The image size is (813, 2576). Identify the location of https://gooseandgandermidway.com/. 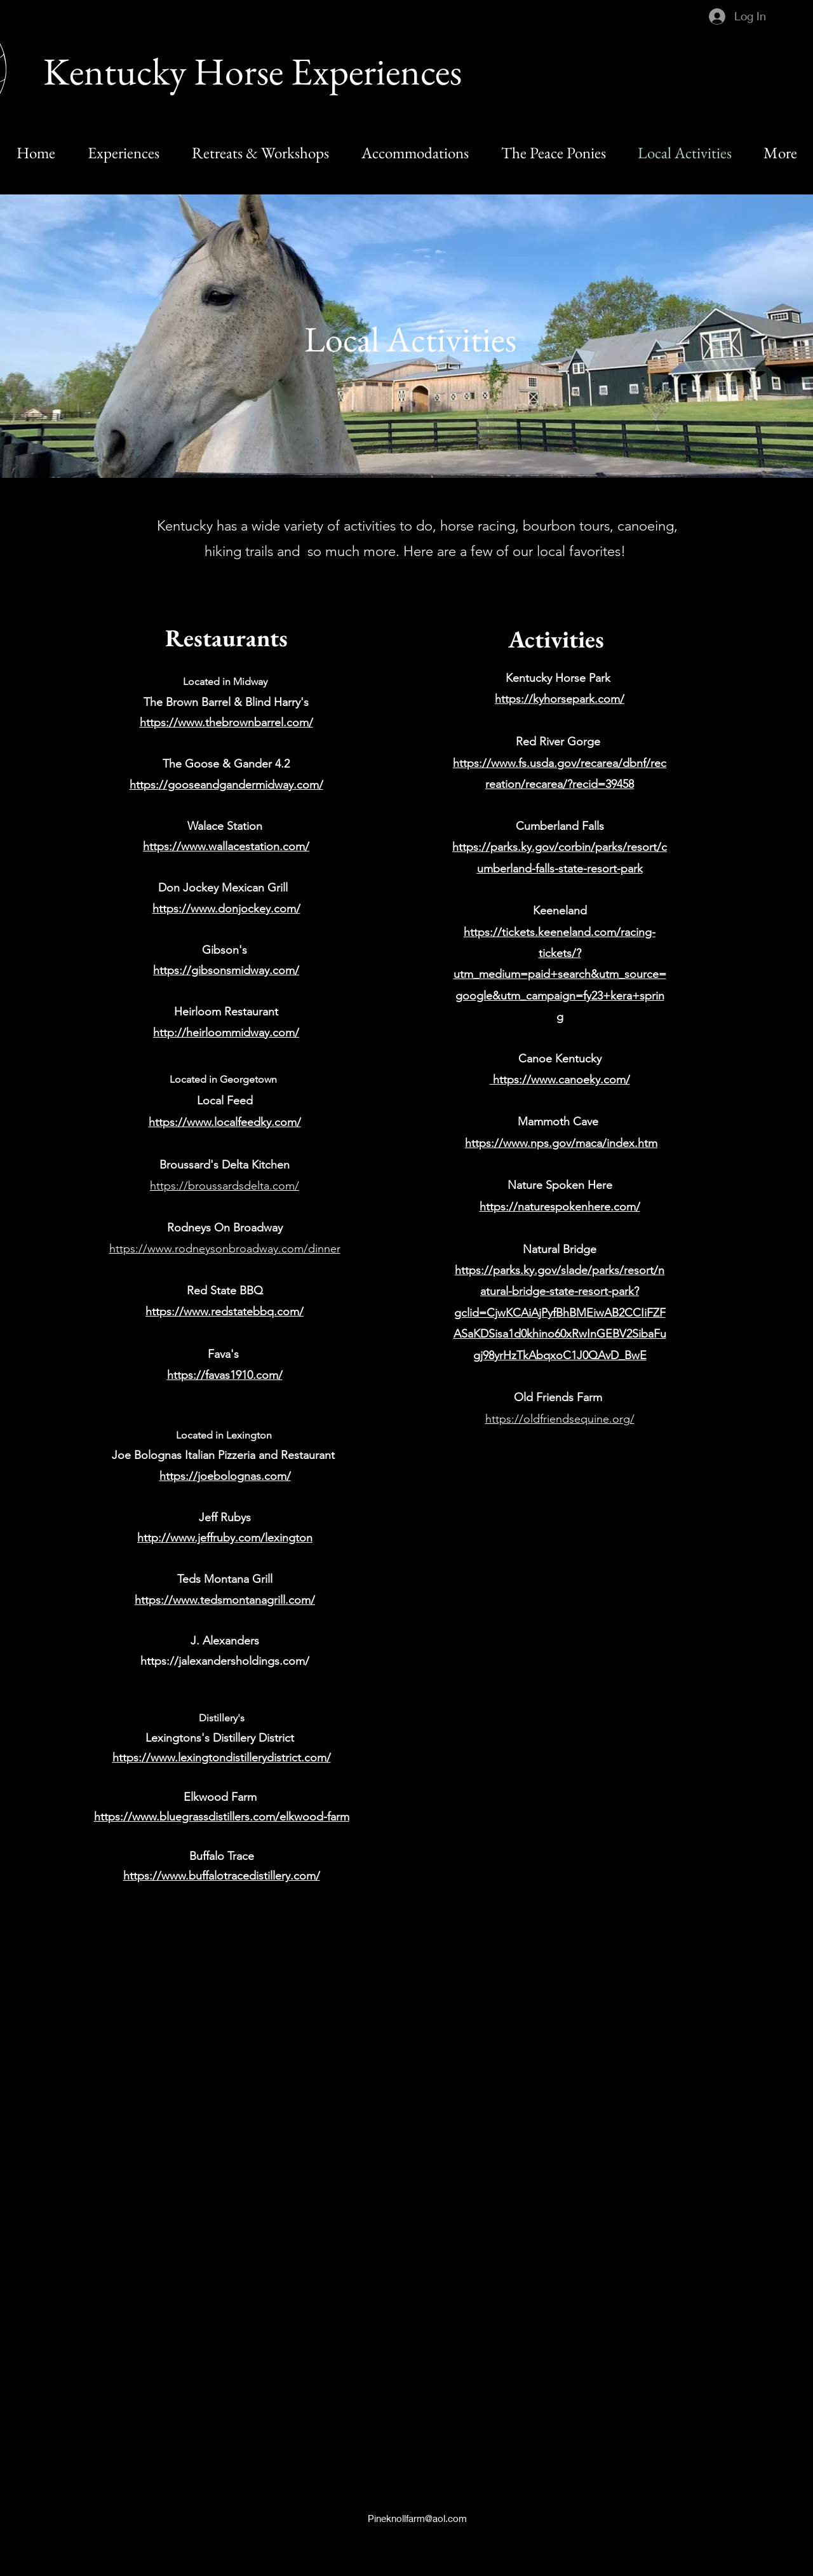
(226, 785).